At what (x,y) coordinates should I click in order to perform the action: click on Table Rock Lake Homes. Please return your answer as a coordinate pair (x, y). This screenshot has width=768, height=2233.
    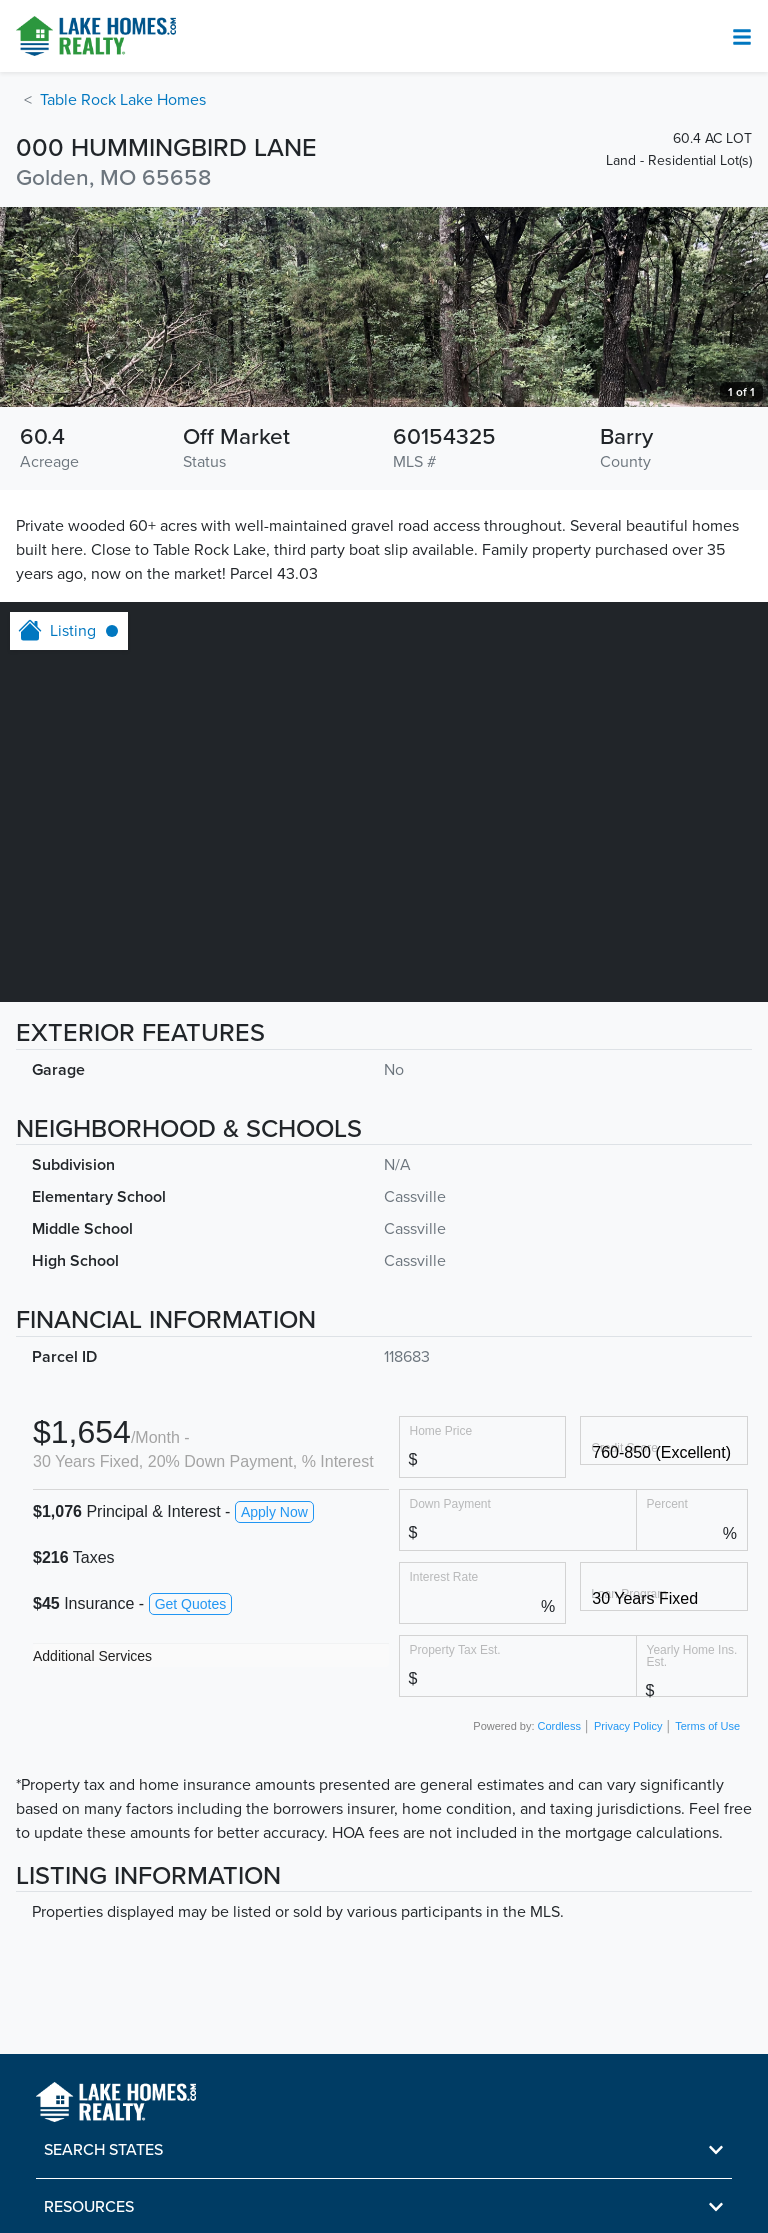
    Looking at the image, I should click on (123, 100).